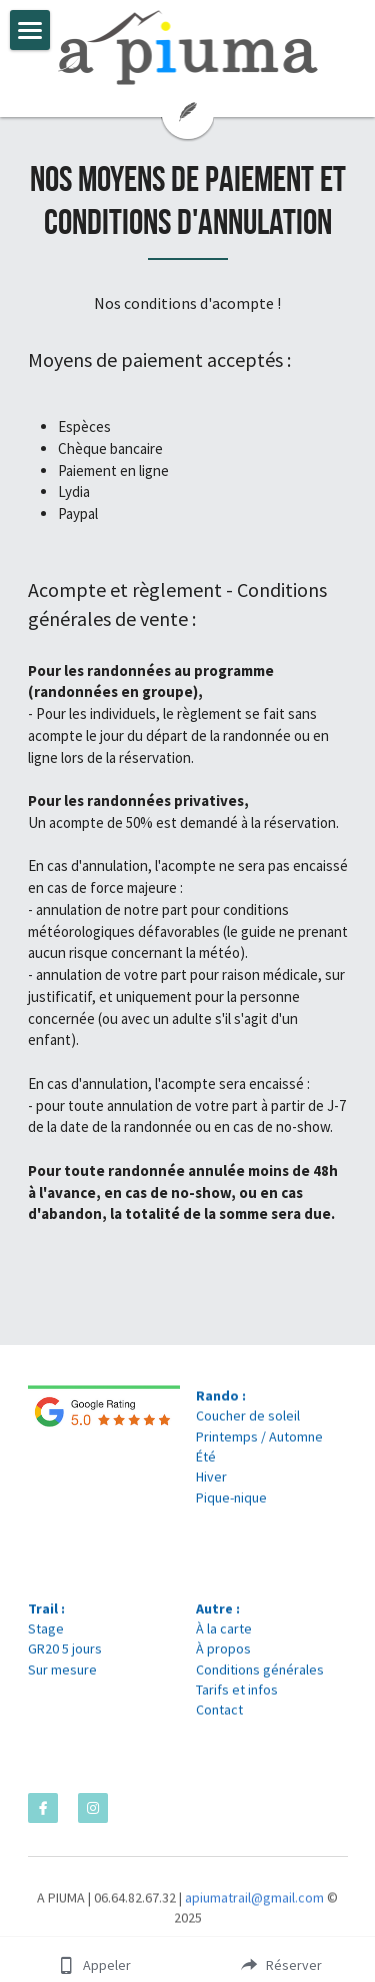 This screenshot has height=1982, width=375. I want to click on Coucher de soleil, so click(248, 1422).